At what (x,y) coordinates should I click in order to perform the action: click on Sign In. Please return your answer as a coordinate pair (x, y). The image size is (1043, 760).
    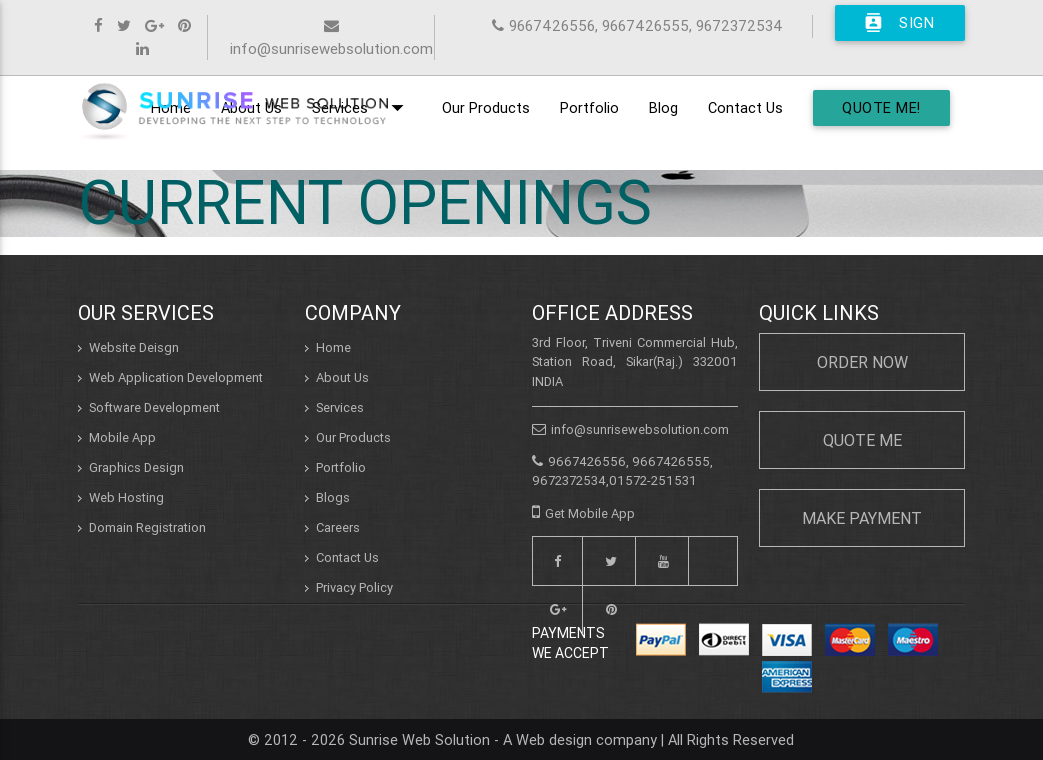
    Looking at the image, I should click on (899, 23).